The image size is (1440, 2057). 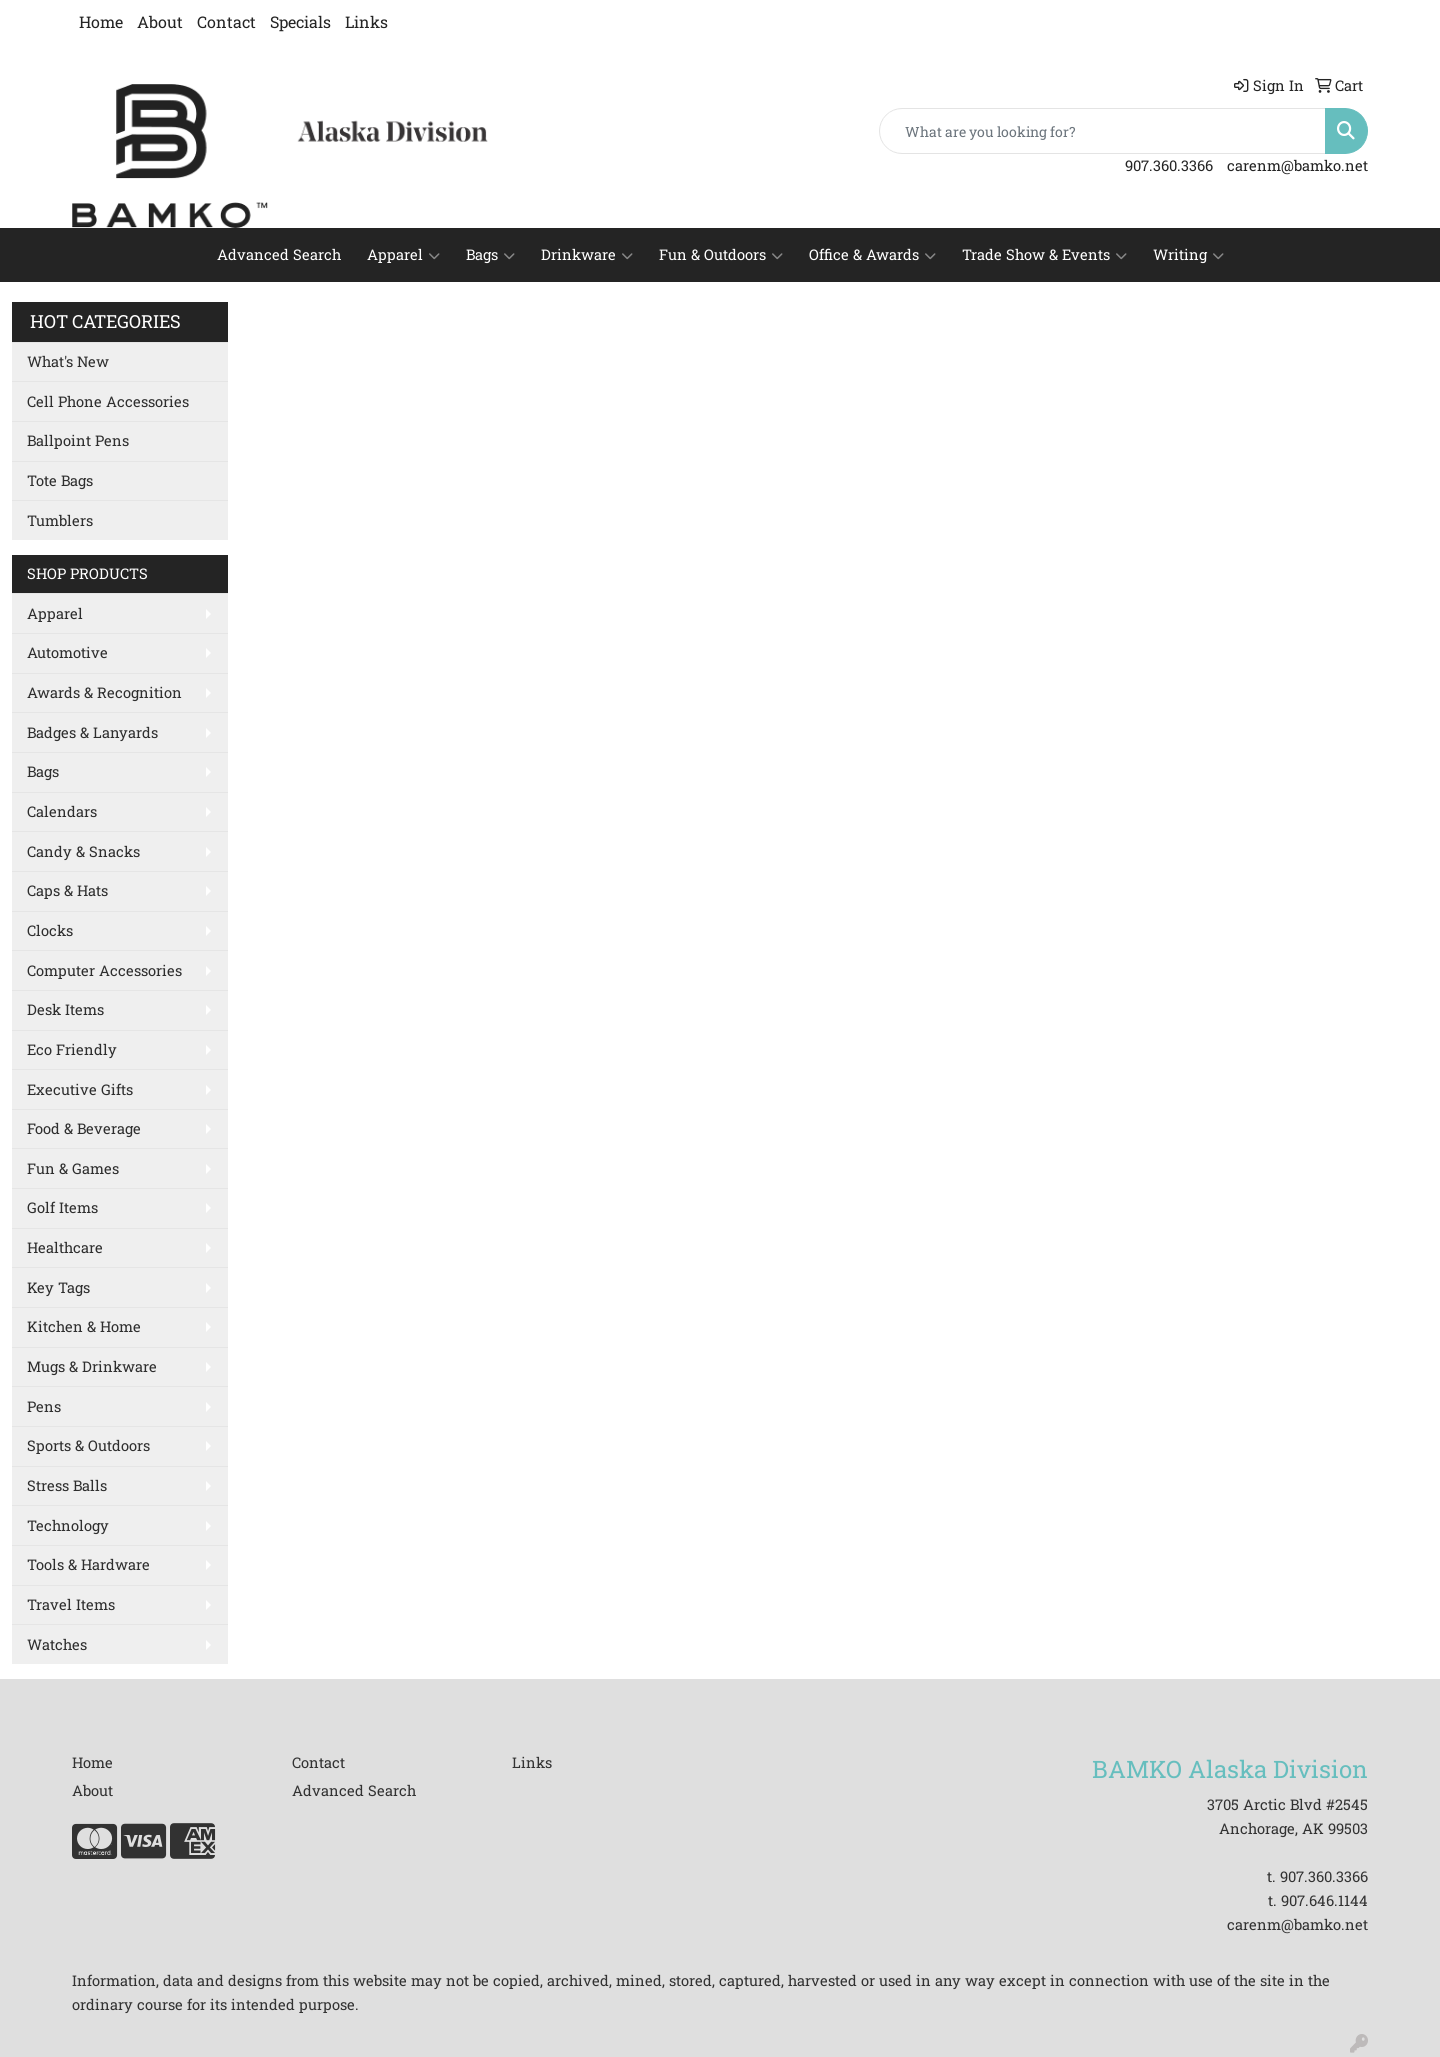 I want to click on Ballpoint Pens, so click(x=78, y=440).